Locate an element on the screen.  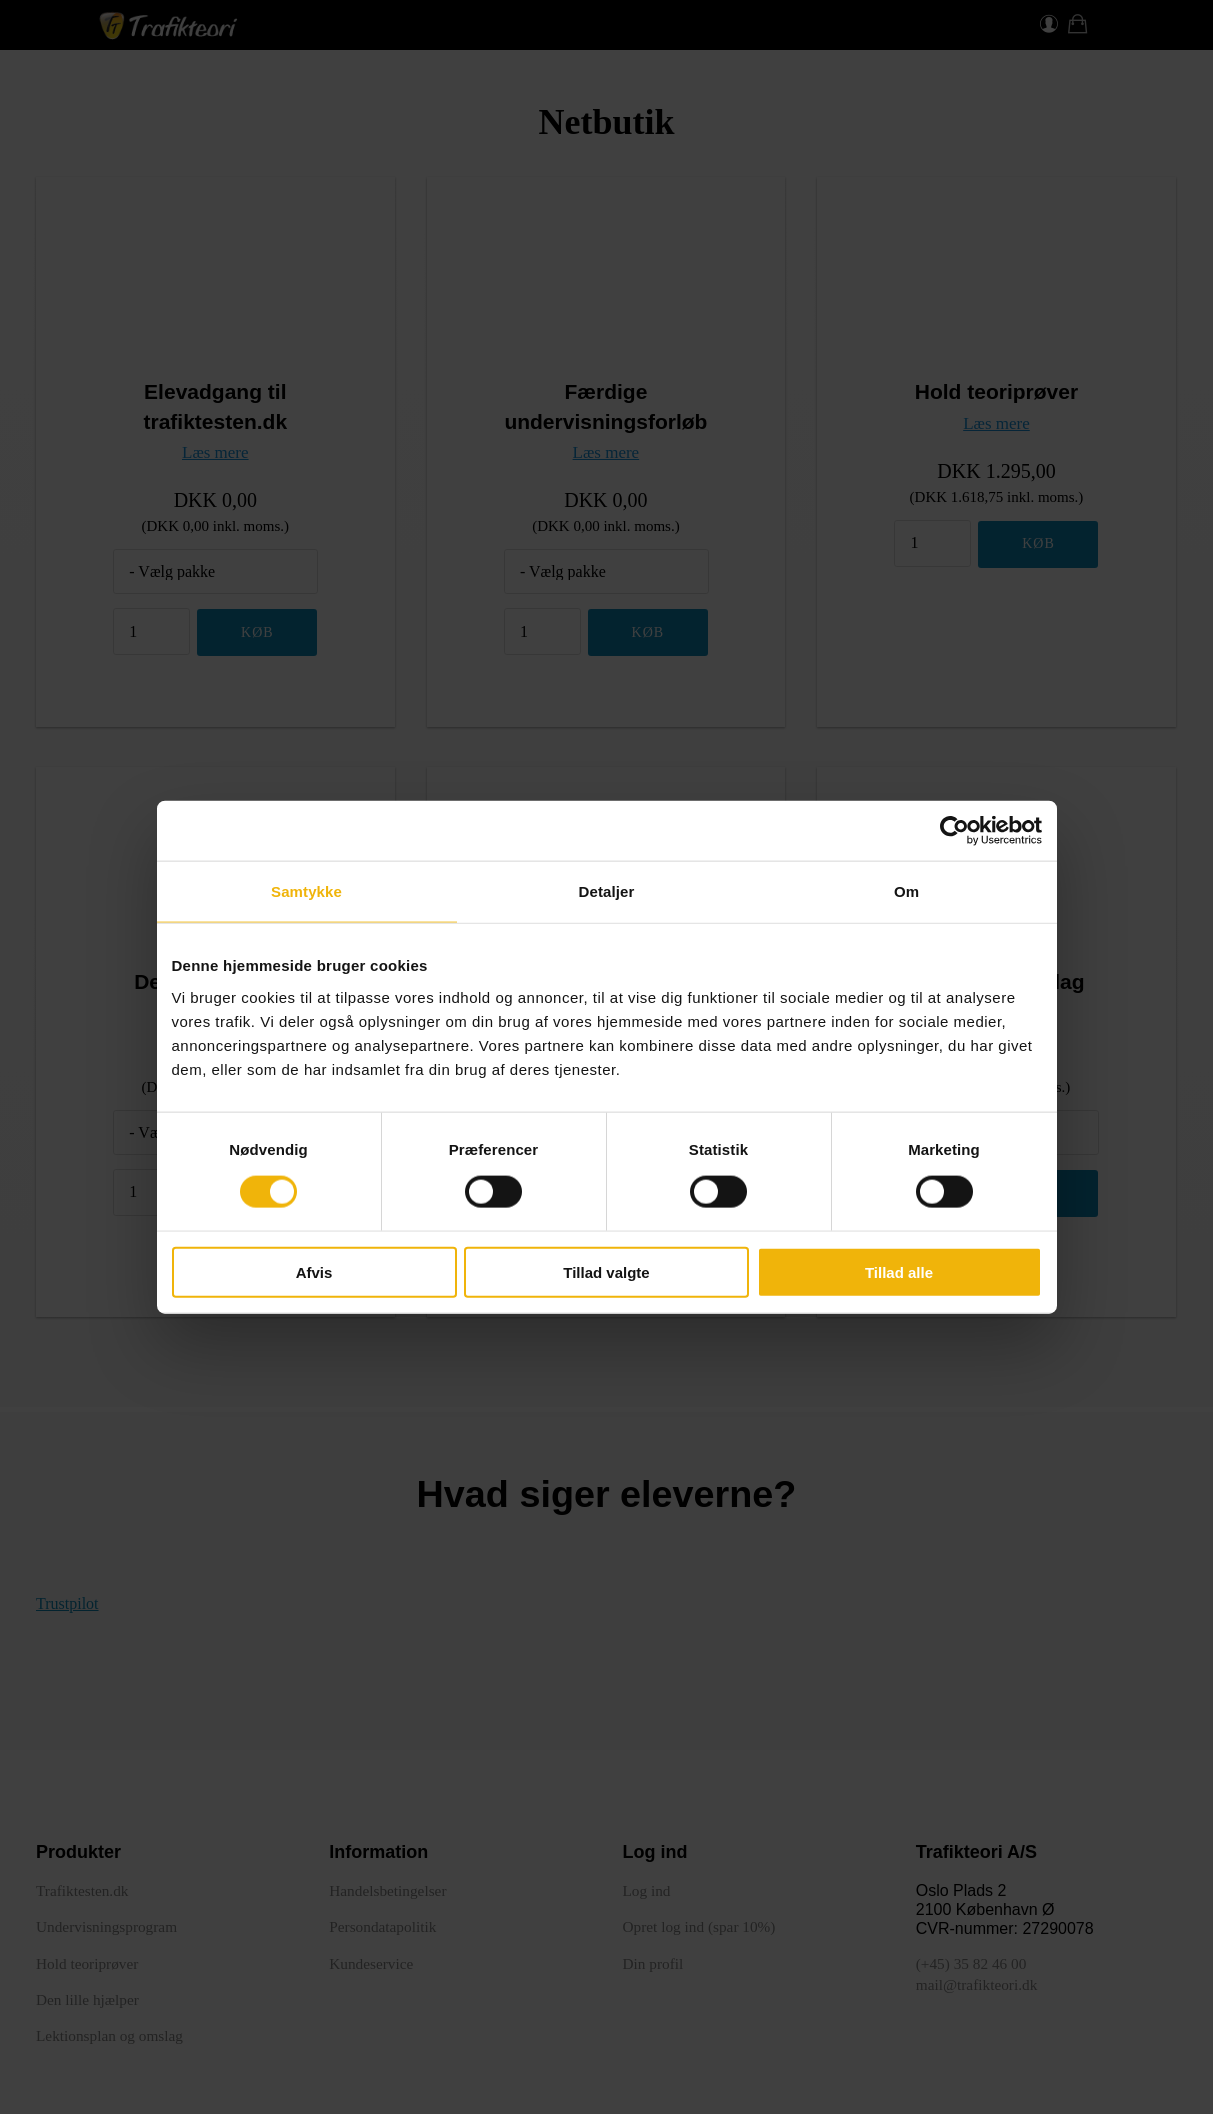
Samtykke [tab] is located at coordinates (306, 891).